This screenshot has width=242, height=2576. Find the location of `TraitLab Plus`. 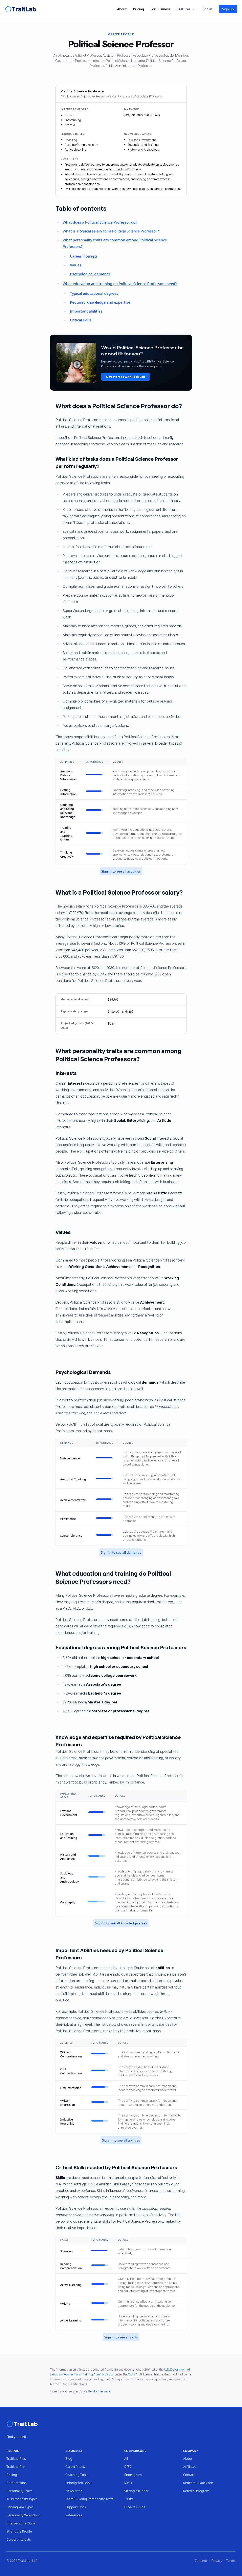

TraitLab Plus is located at coordinates (16, 2458).